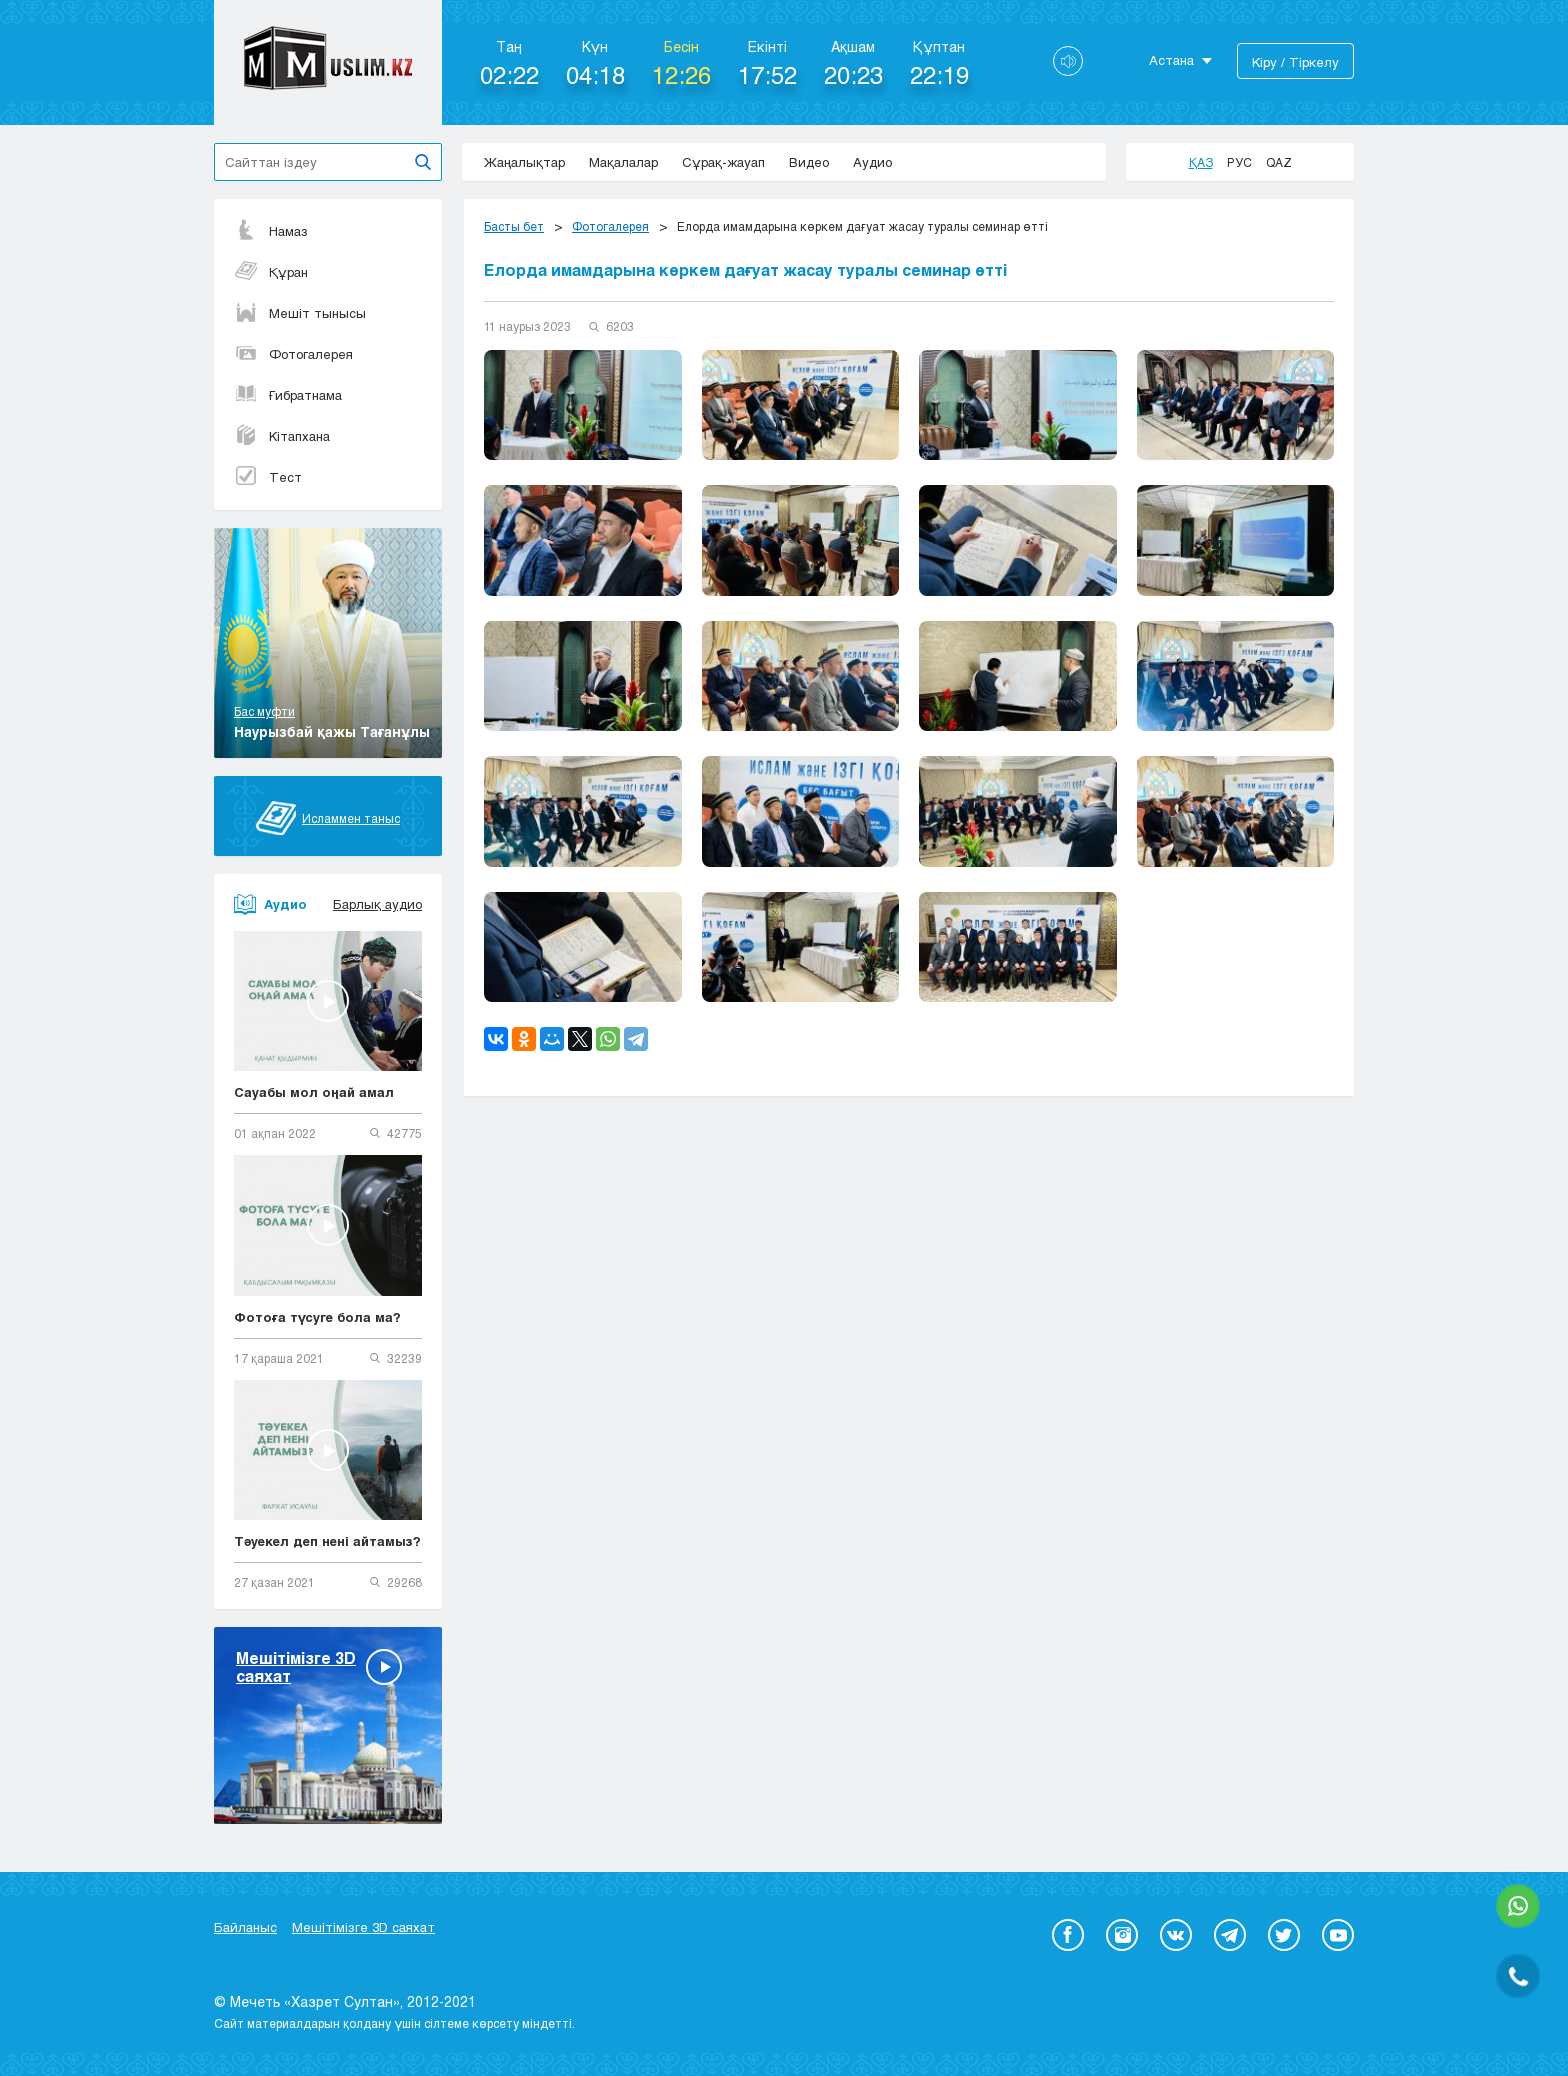 Image resolution: width=1568 pixels, height=2076 pixels. I want to click on Мешіт тынысы, so click(300, 313).